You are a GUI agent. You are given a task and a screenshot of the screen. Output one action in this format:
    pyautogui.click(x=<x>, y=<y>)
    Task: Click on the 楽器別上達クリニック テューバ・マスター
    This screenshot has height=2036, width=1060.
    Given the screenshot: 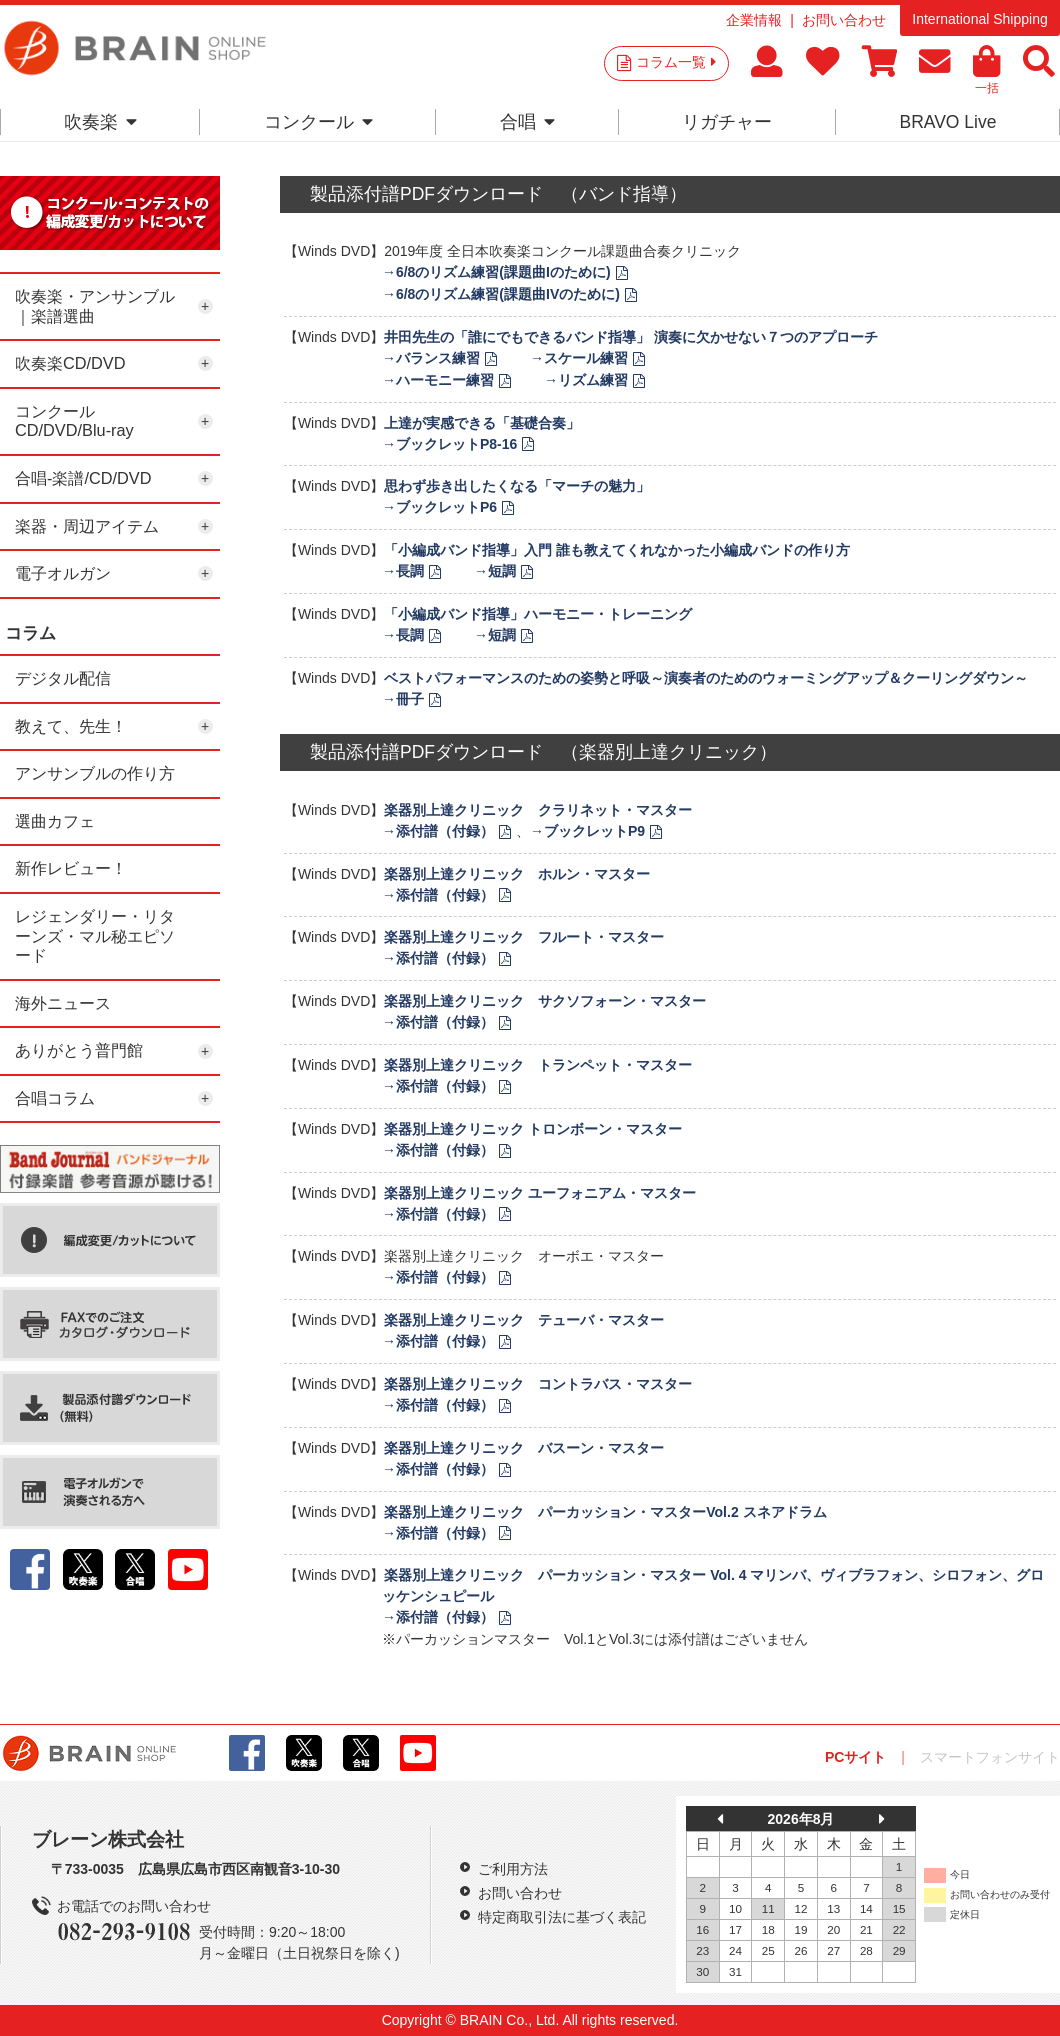 What is the action you would take?
    pyautogui.click(x=524, y=1320)
    